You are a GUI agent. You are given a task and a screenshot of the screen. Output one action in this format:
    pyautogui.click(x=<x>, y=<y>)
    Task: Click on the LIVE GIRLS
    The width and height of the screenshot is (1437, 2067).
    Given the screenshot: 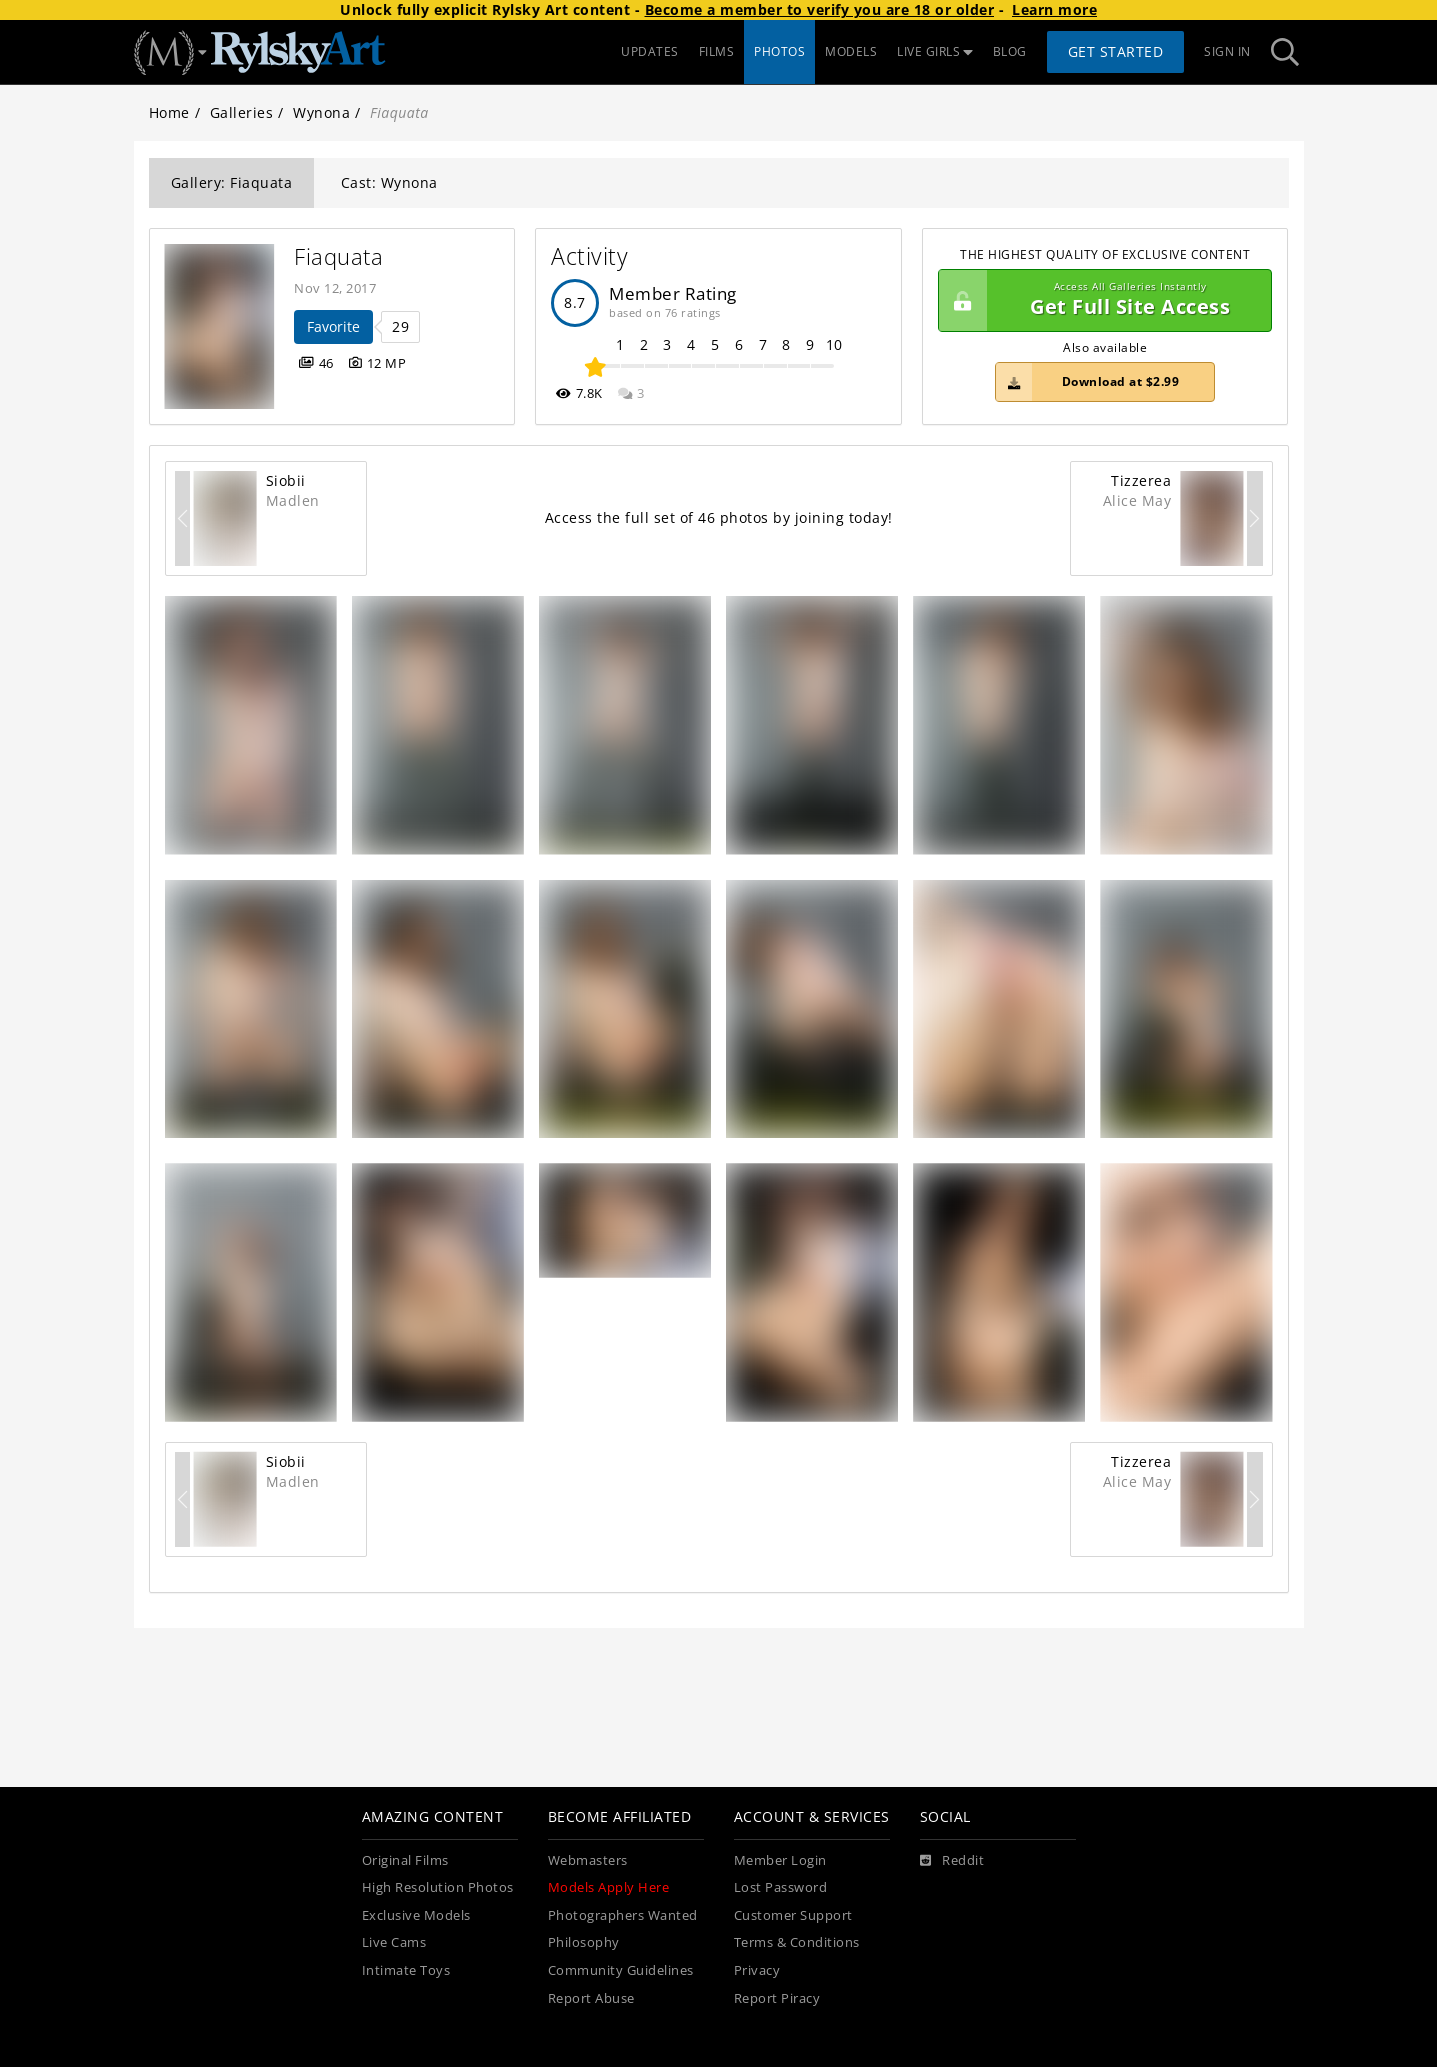 What is the action you would take?
    pyautogui.click(x=935, y=51)
    